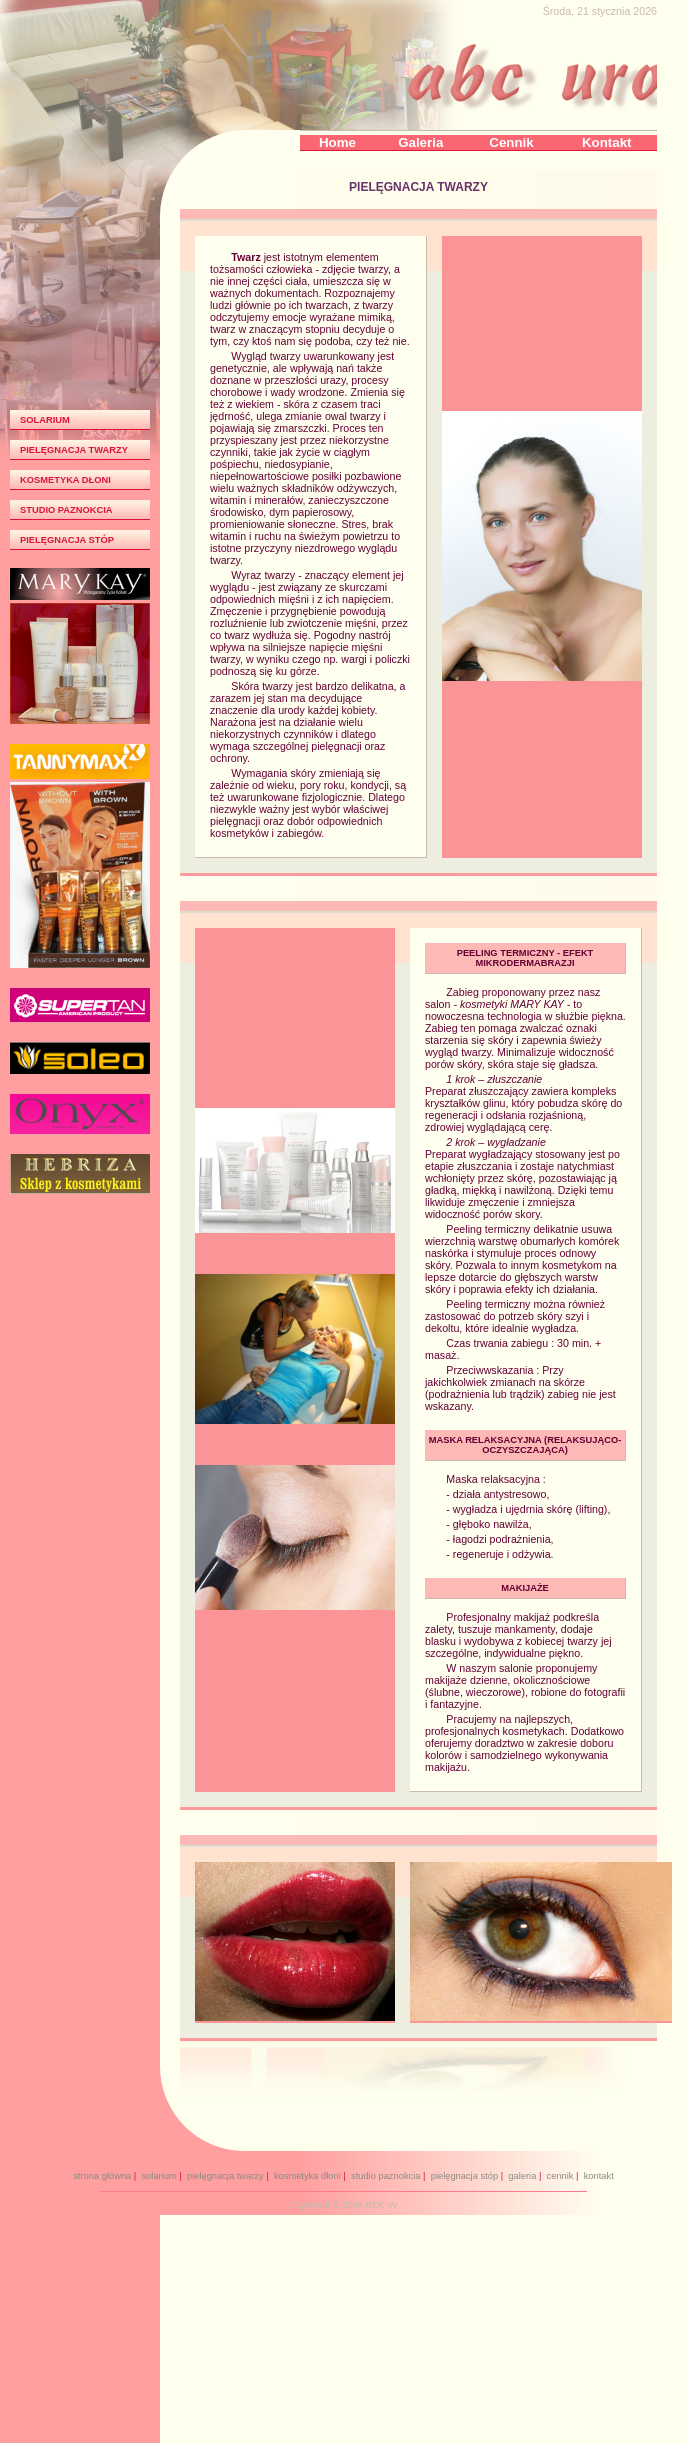 The height and width of the screenshot is (2443, 687). Describe the element at coordinates (74, 450) in the screenshot. I see `PIELĘGNACJA TWARZY` at that location.